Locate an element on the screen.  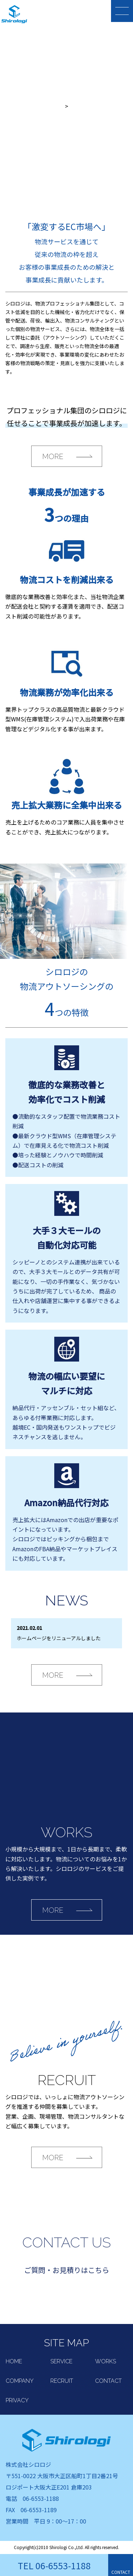
WORKS is located at coordinates (105, 2361).